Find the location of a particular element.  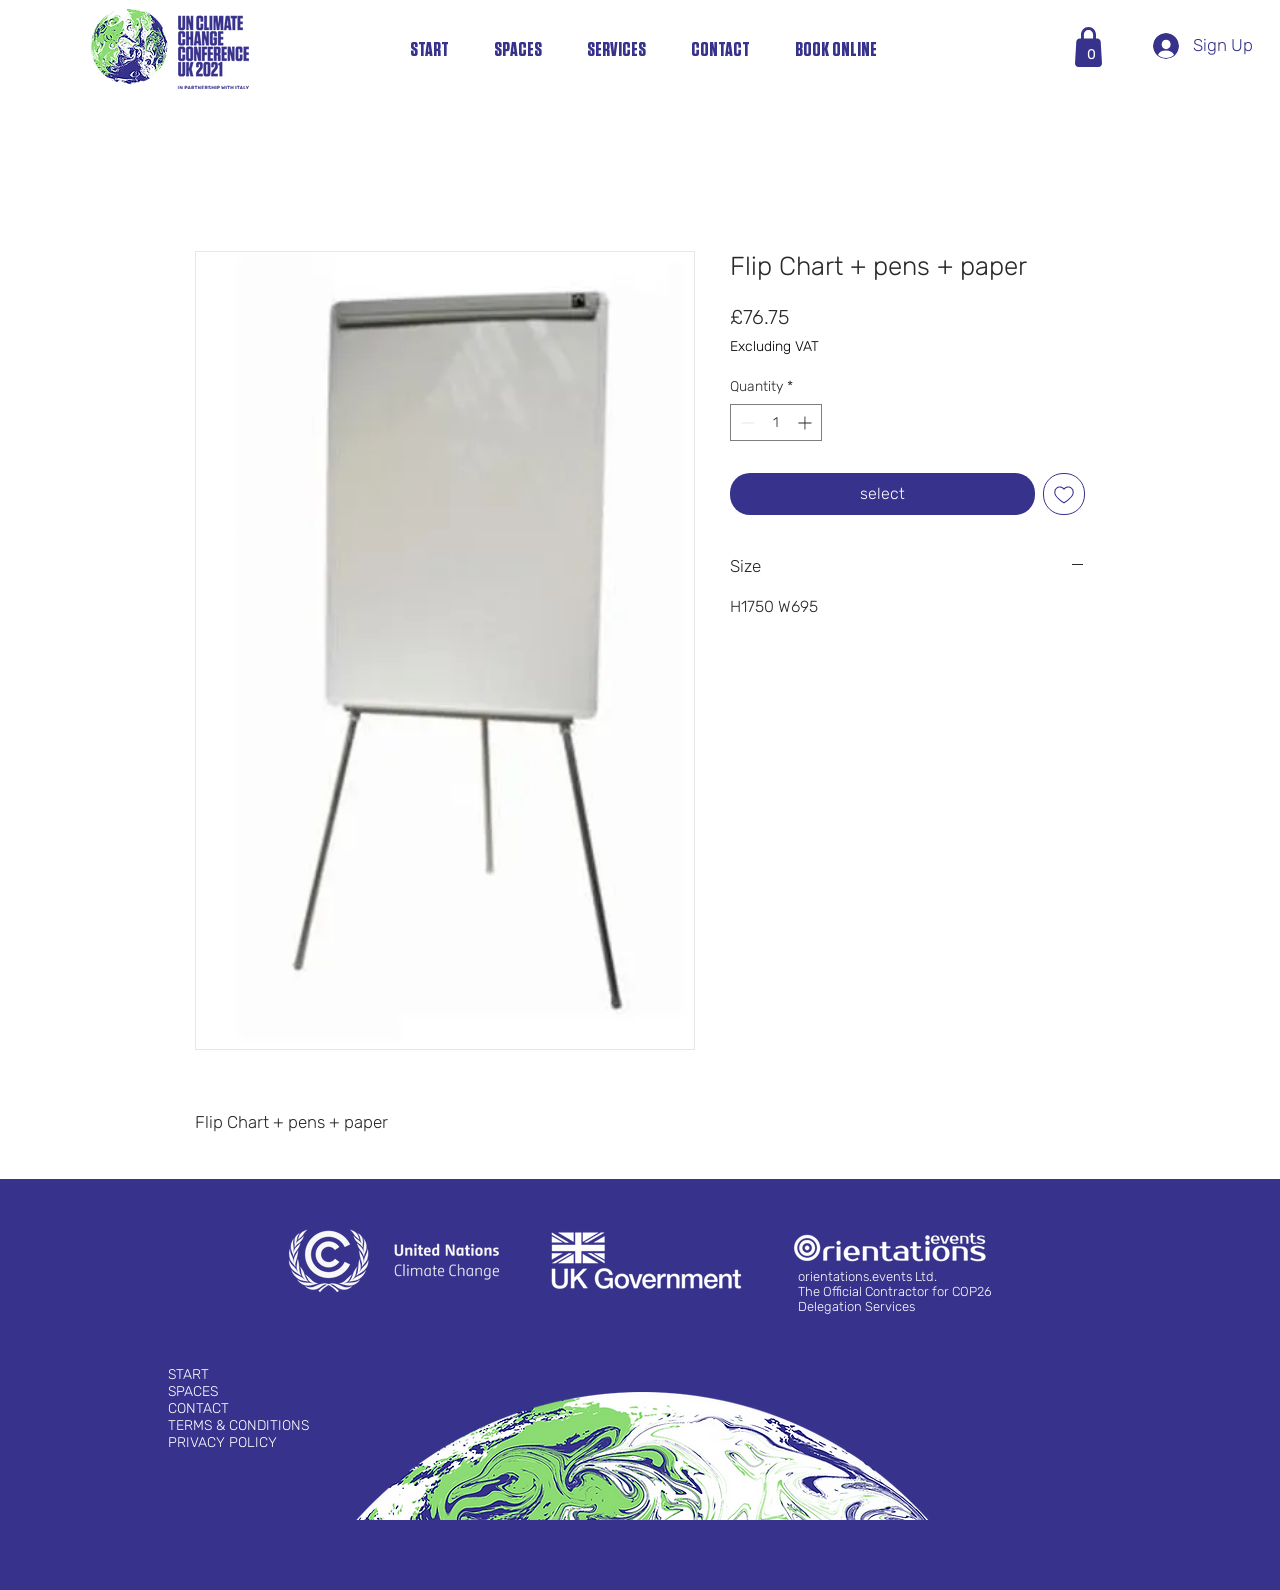

[Decrement] is located at coordinates (745, 422).